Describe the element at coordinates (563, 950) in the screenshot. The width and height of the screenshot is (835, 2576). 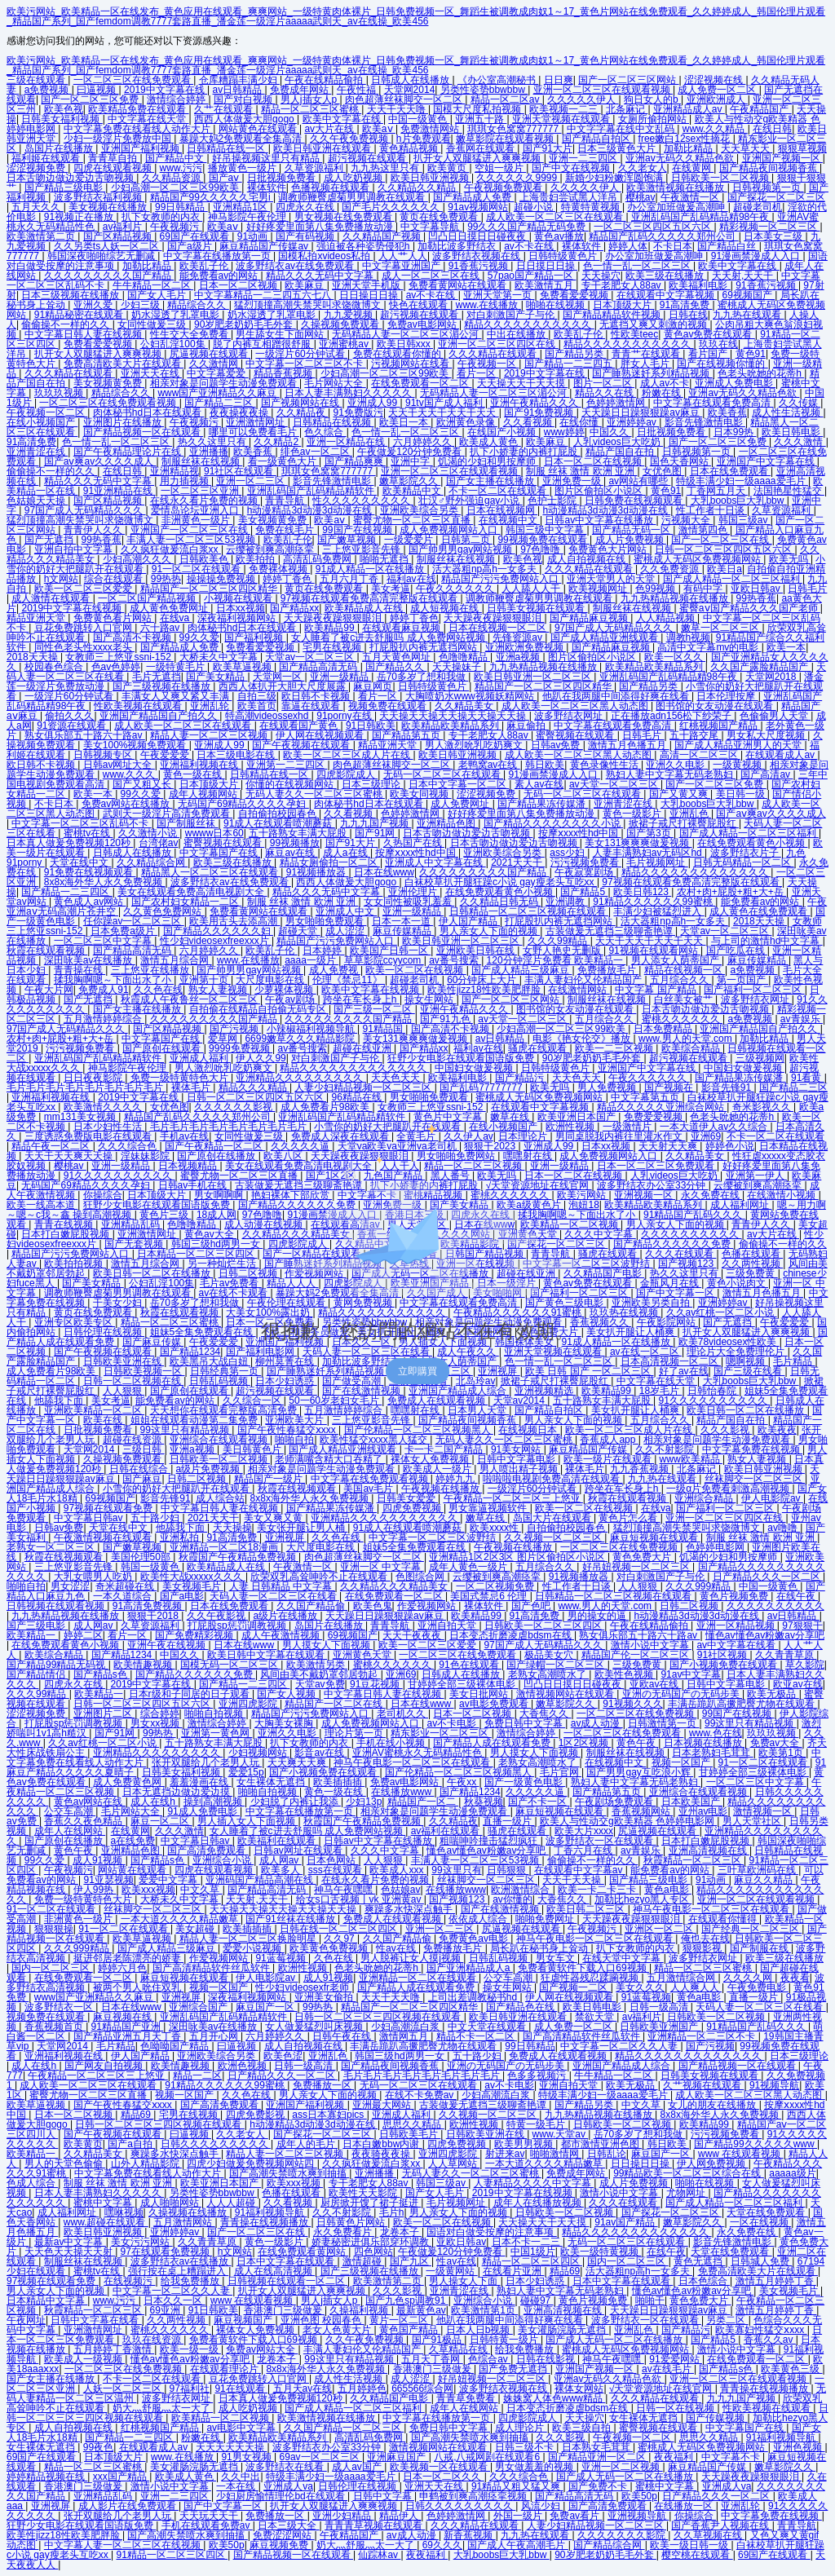
I see `女野人艳史无删版` at that location.